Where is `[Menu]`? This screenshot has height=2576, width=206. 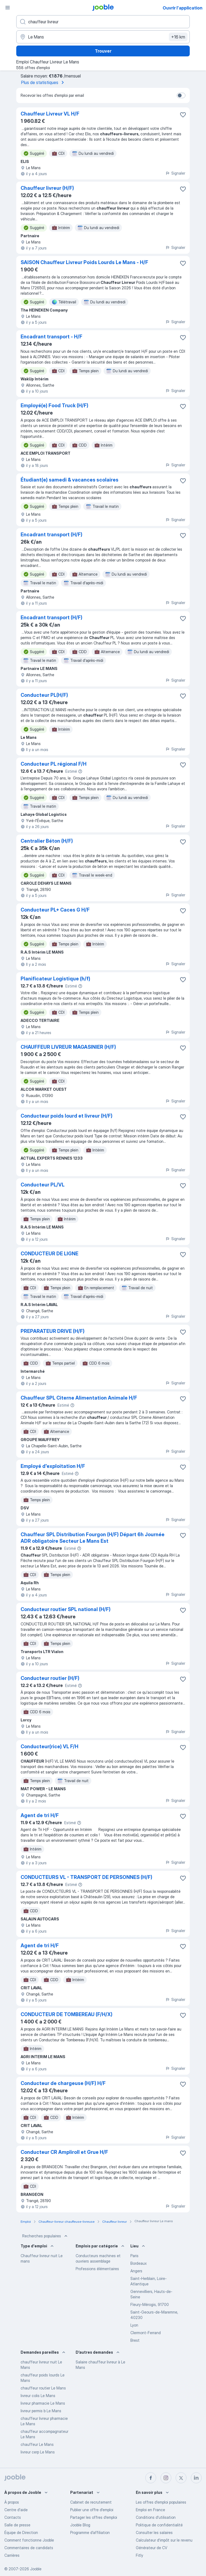 [Menu] is located at coordinates (7, 7).